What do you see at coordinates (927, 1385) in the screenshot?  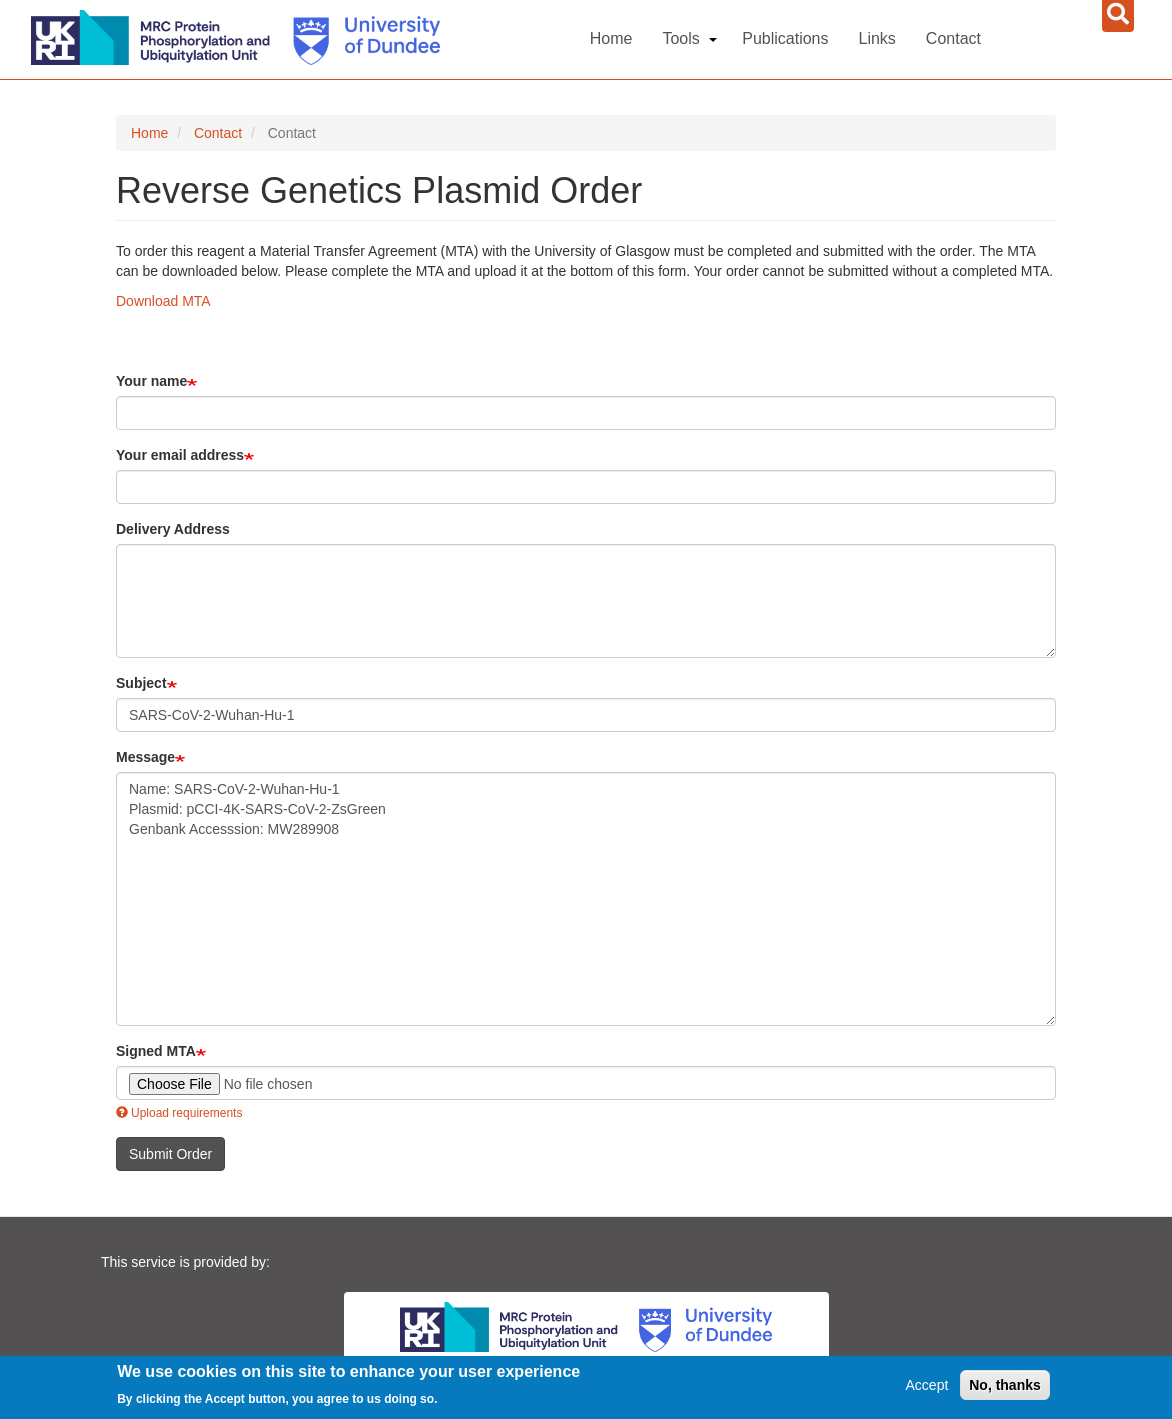 I see `Accept` at bounding box center [927, 1385].